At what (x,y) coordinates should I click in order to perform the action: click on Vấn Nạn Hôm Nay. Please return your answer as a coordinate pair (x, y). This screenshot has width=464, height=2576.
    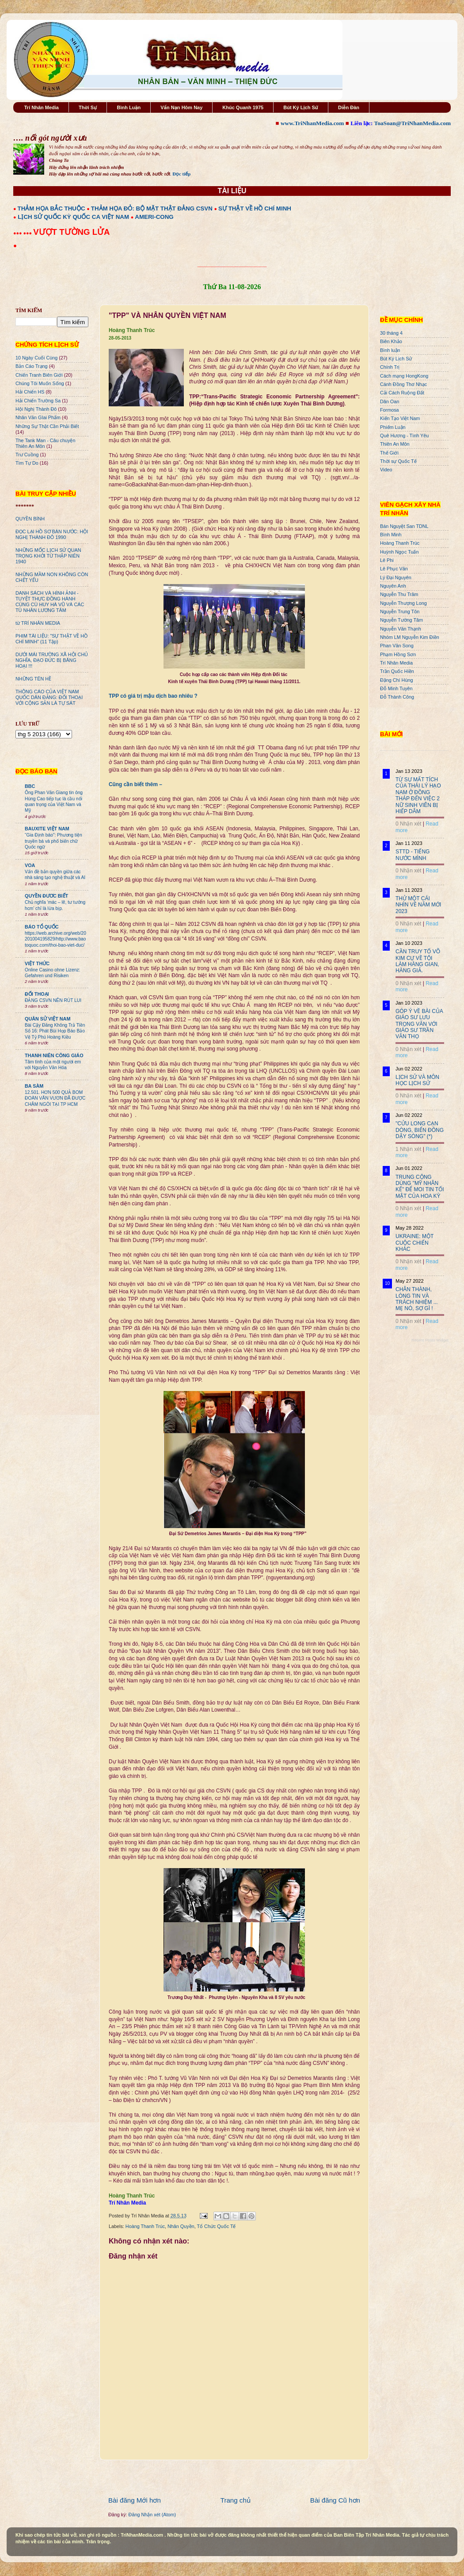
    Looking at the image, I should click on (181, 107).